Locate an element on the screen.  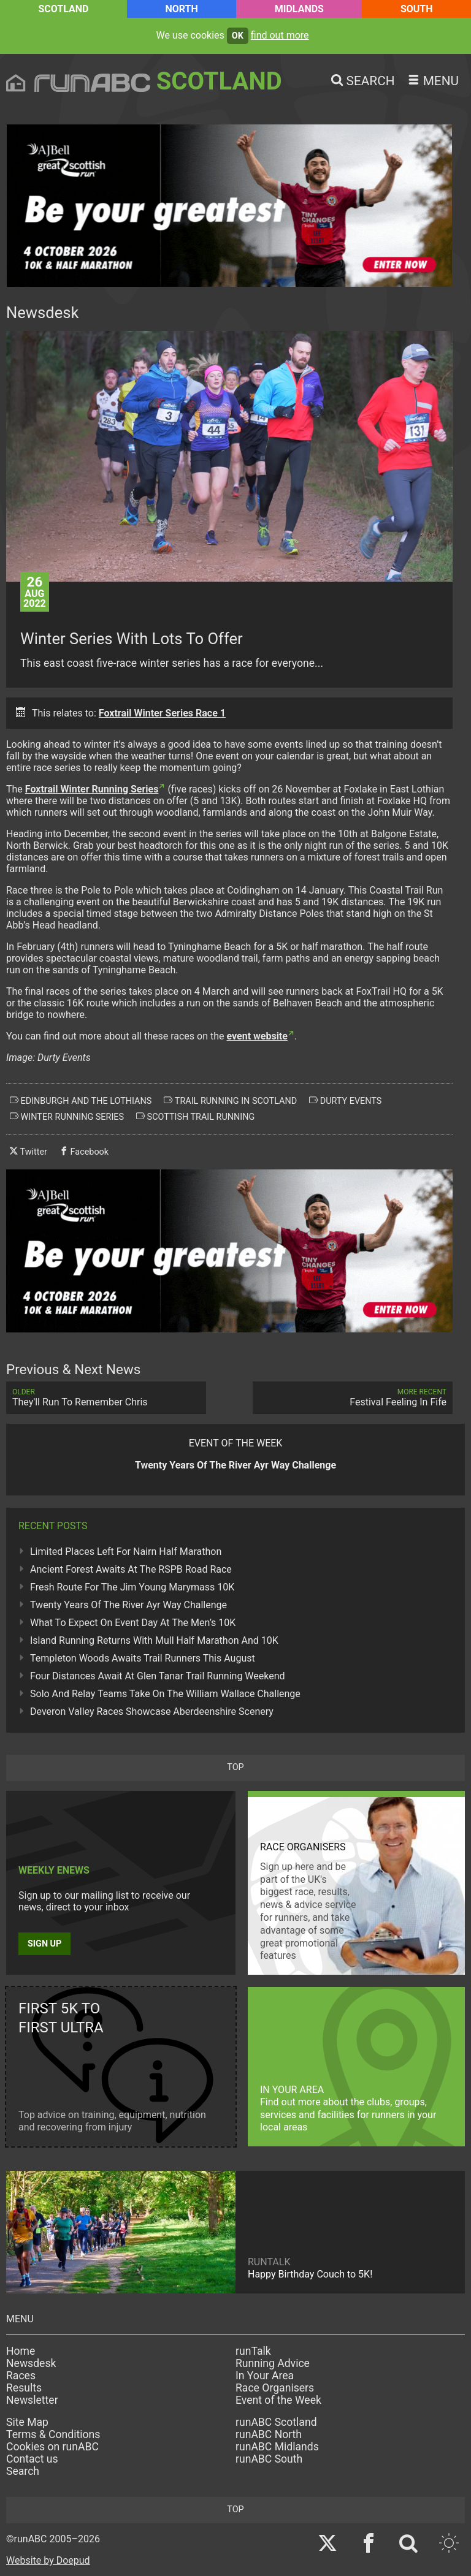
runABC North is located at coordinates (269, 2434).